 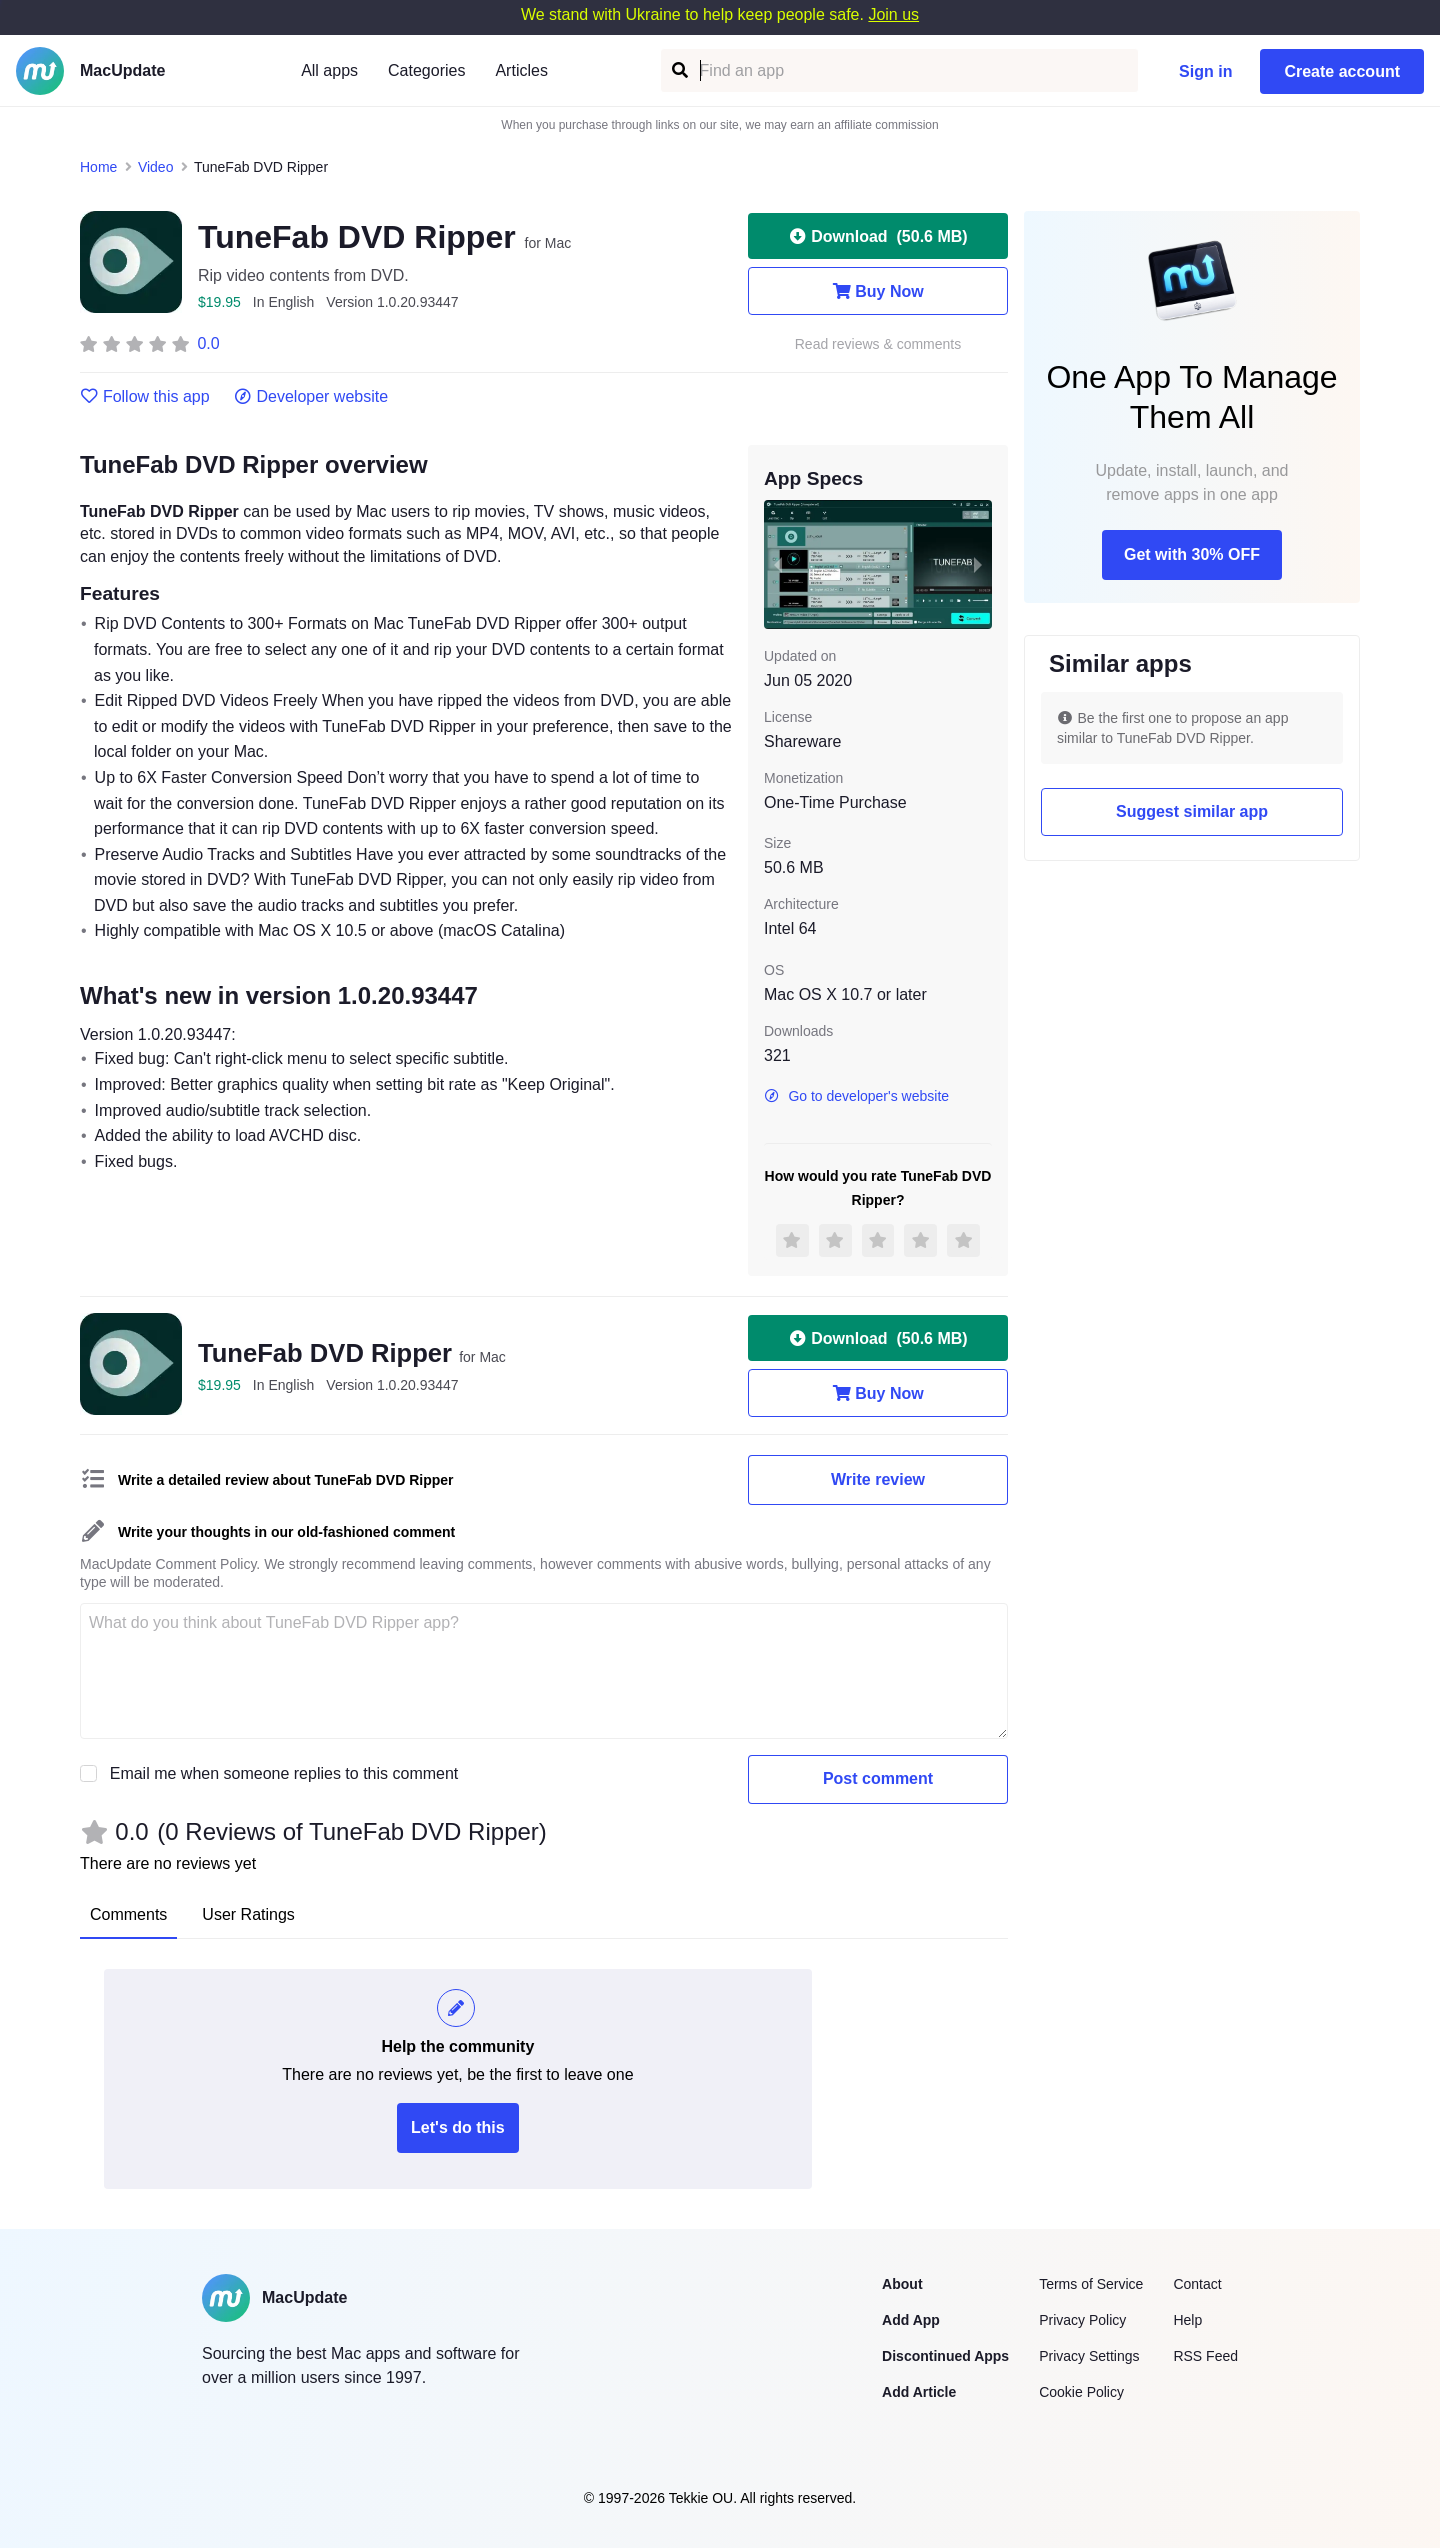 What do you see at coordinates (1342, 71) in the screenshot?
I see `Create account` at bounding box center [1342, 71].